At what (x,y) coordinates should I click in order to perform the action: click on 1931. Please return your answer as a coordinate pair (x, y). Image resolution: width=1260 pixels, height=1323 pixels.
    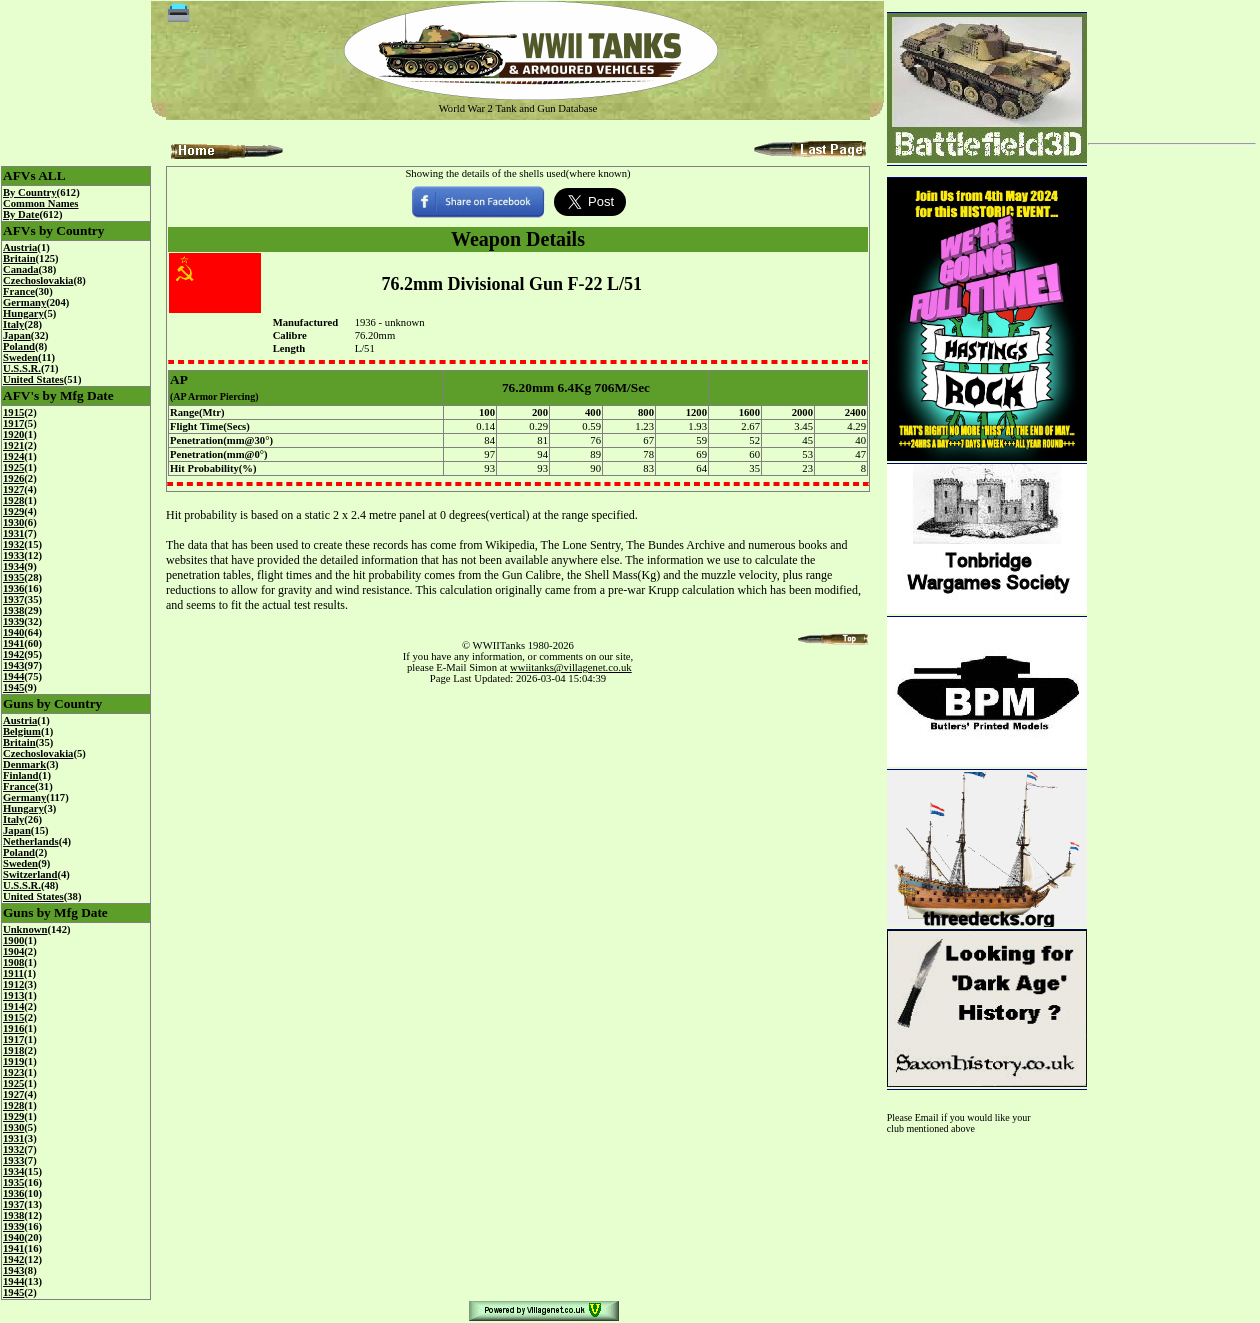
    Looking at the image, I should click on (13, 533).